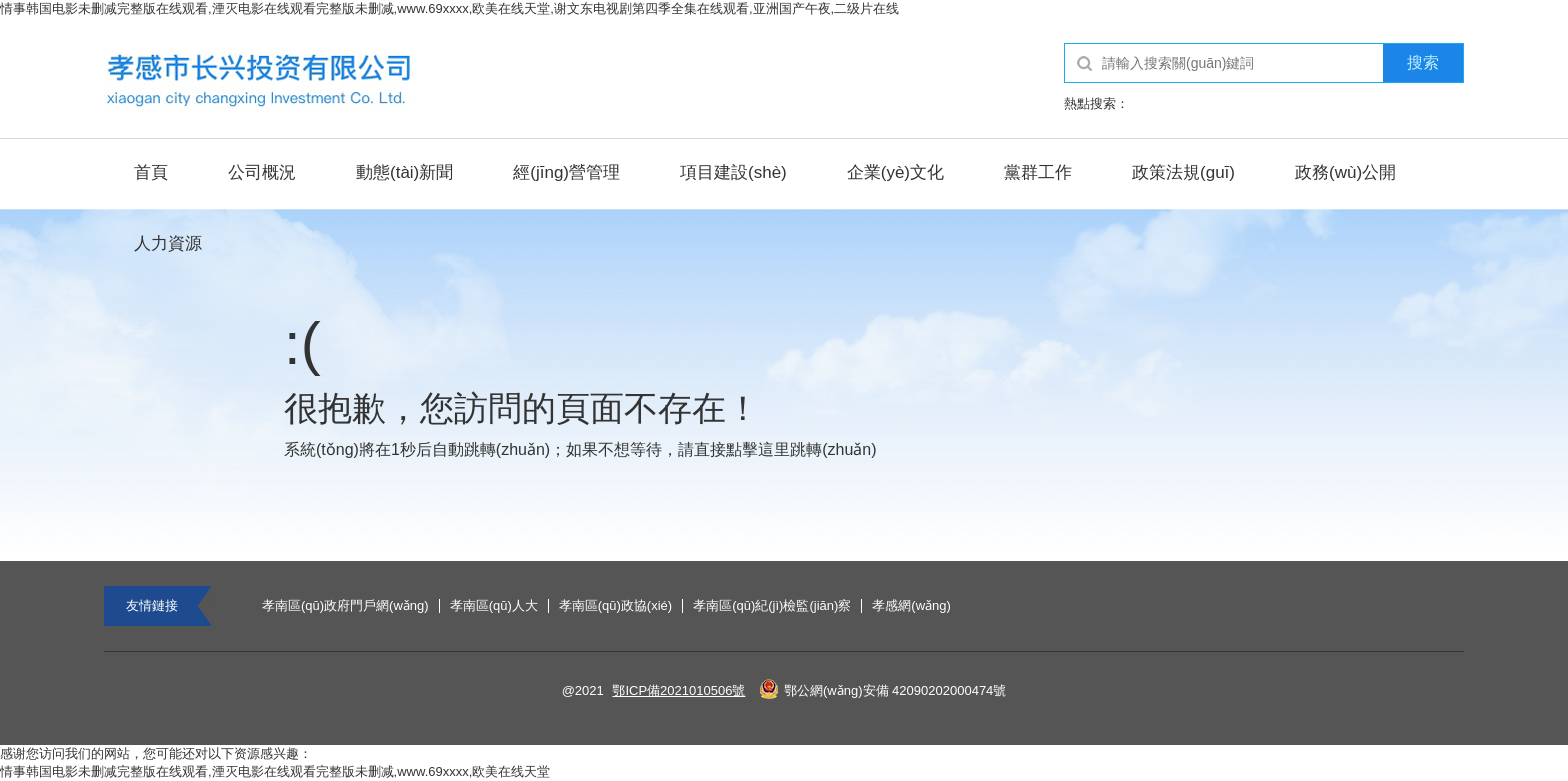  Describe the element at coordinates (615, 606) in the screenshot. I see `孝南區(qū)政協(xié)` at that location.